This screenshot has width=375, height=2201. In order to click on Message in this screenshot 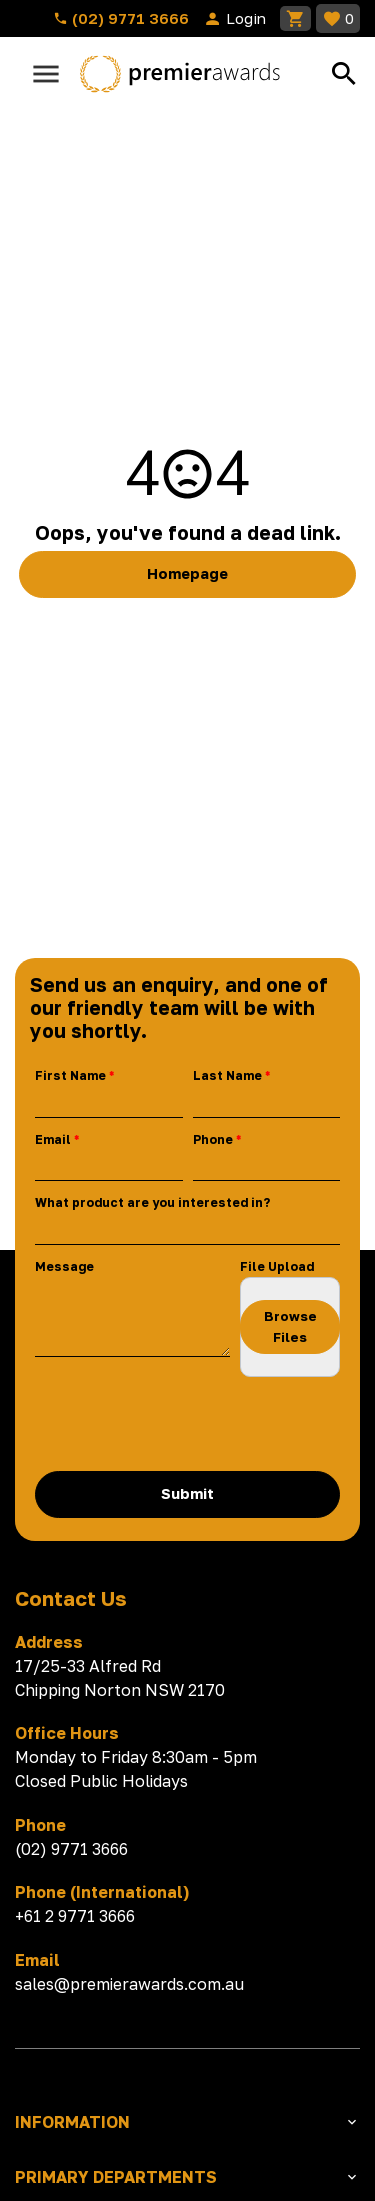, I will do `click(64, 1266)`.